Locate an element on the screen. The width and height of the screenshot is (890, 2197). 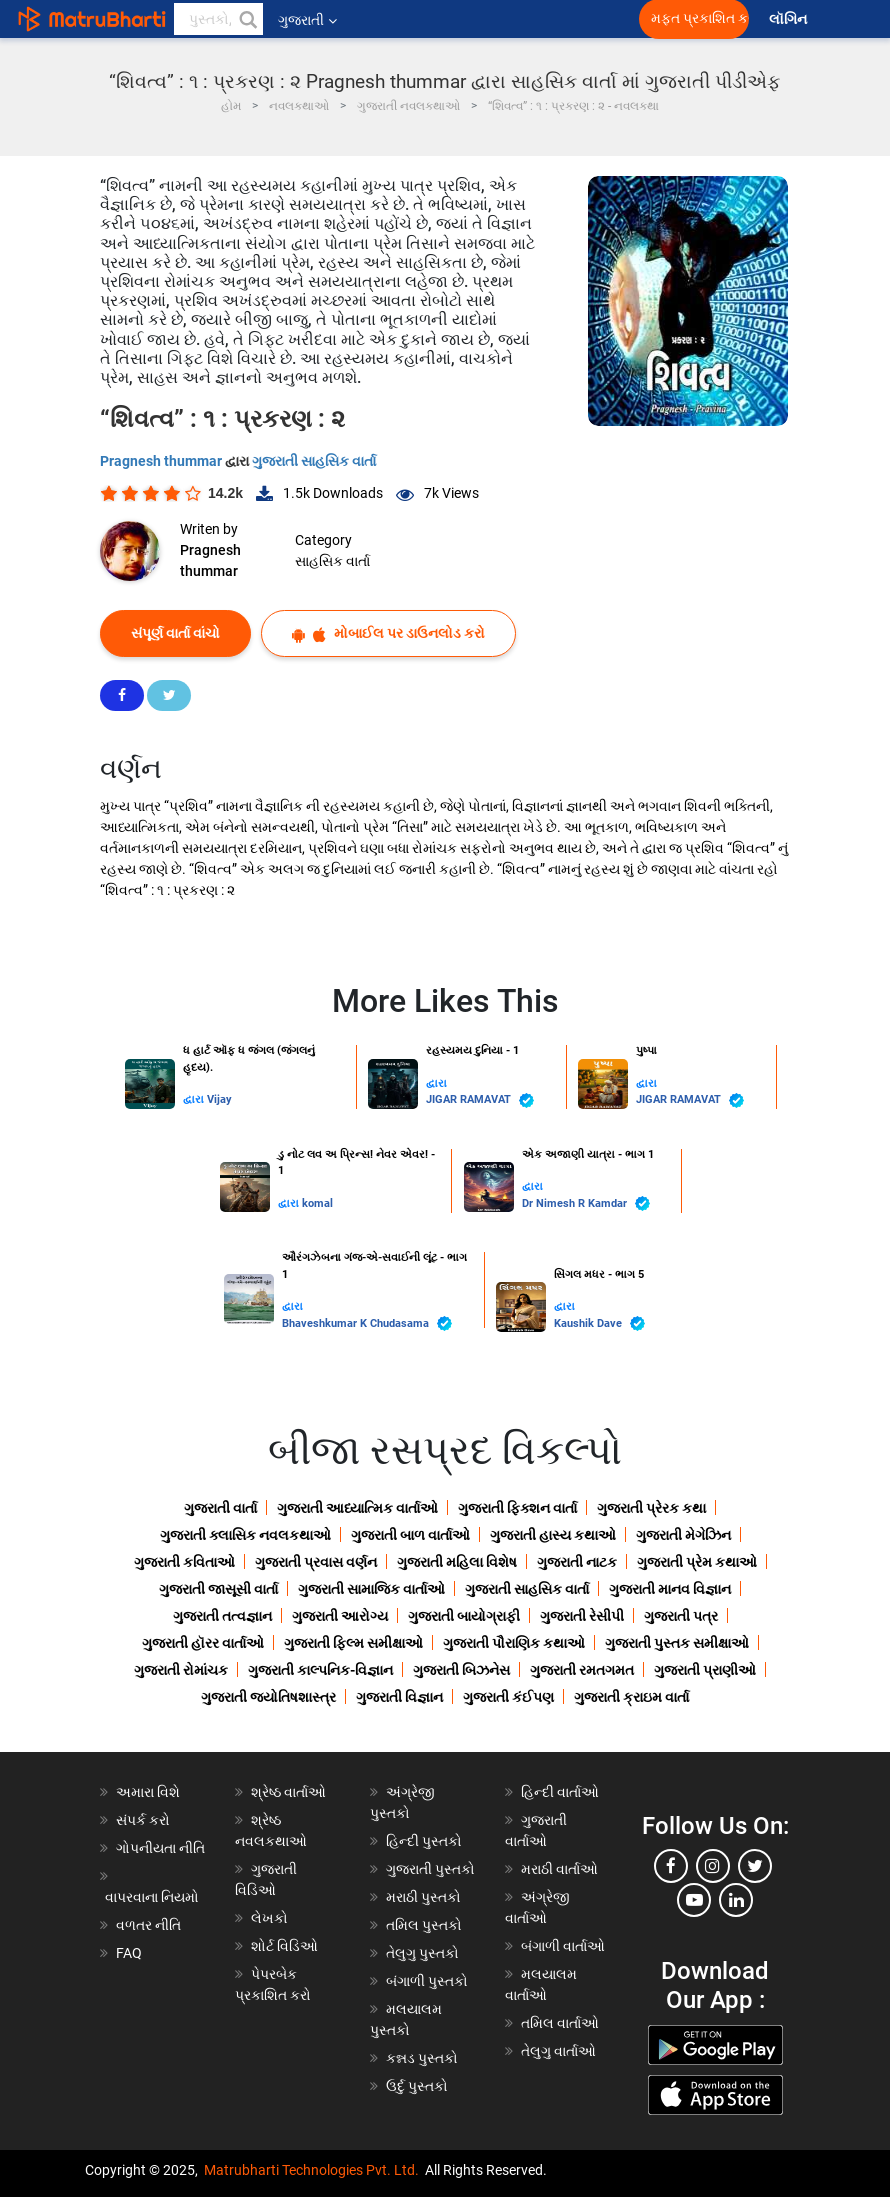
Matrubharti Technologies Pvt. Ltd. is located at coordinates (311, 2170).